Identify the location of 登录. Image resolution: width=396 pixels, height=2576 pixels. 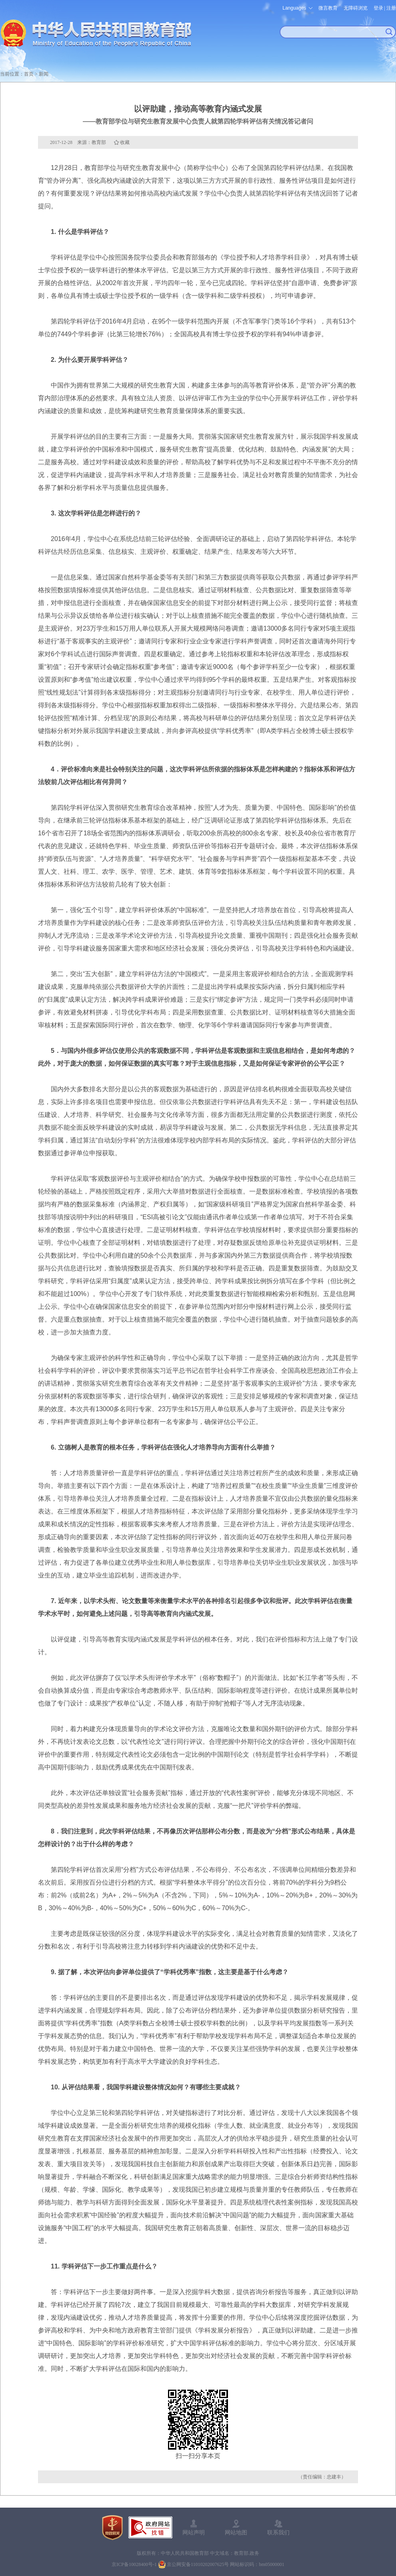
(378, 8).